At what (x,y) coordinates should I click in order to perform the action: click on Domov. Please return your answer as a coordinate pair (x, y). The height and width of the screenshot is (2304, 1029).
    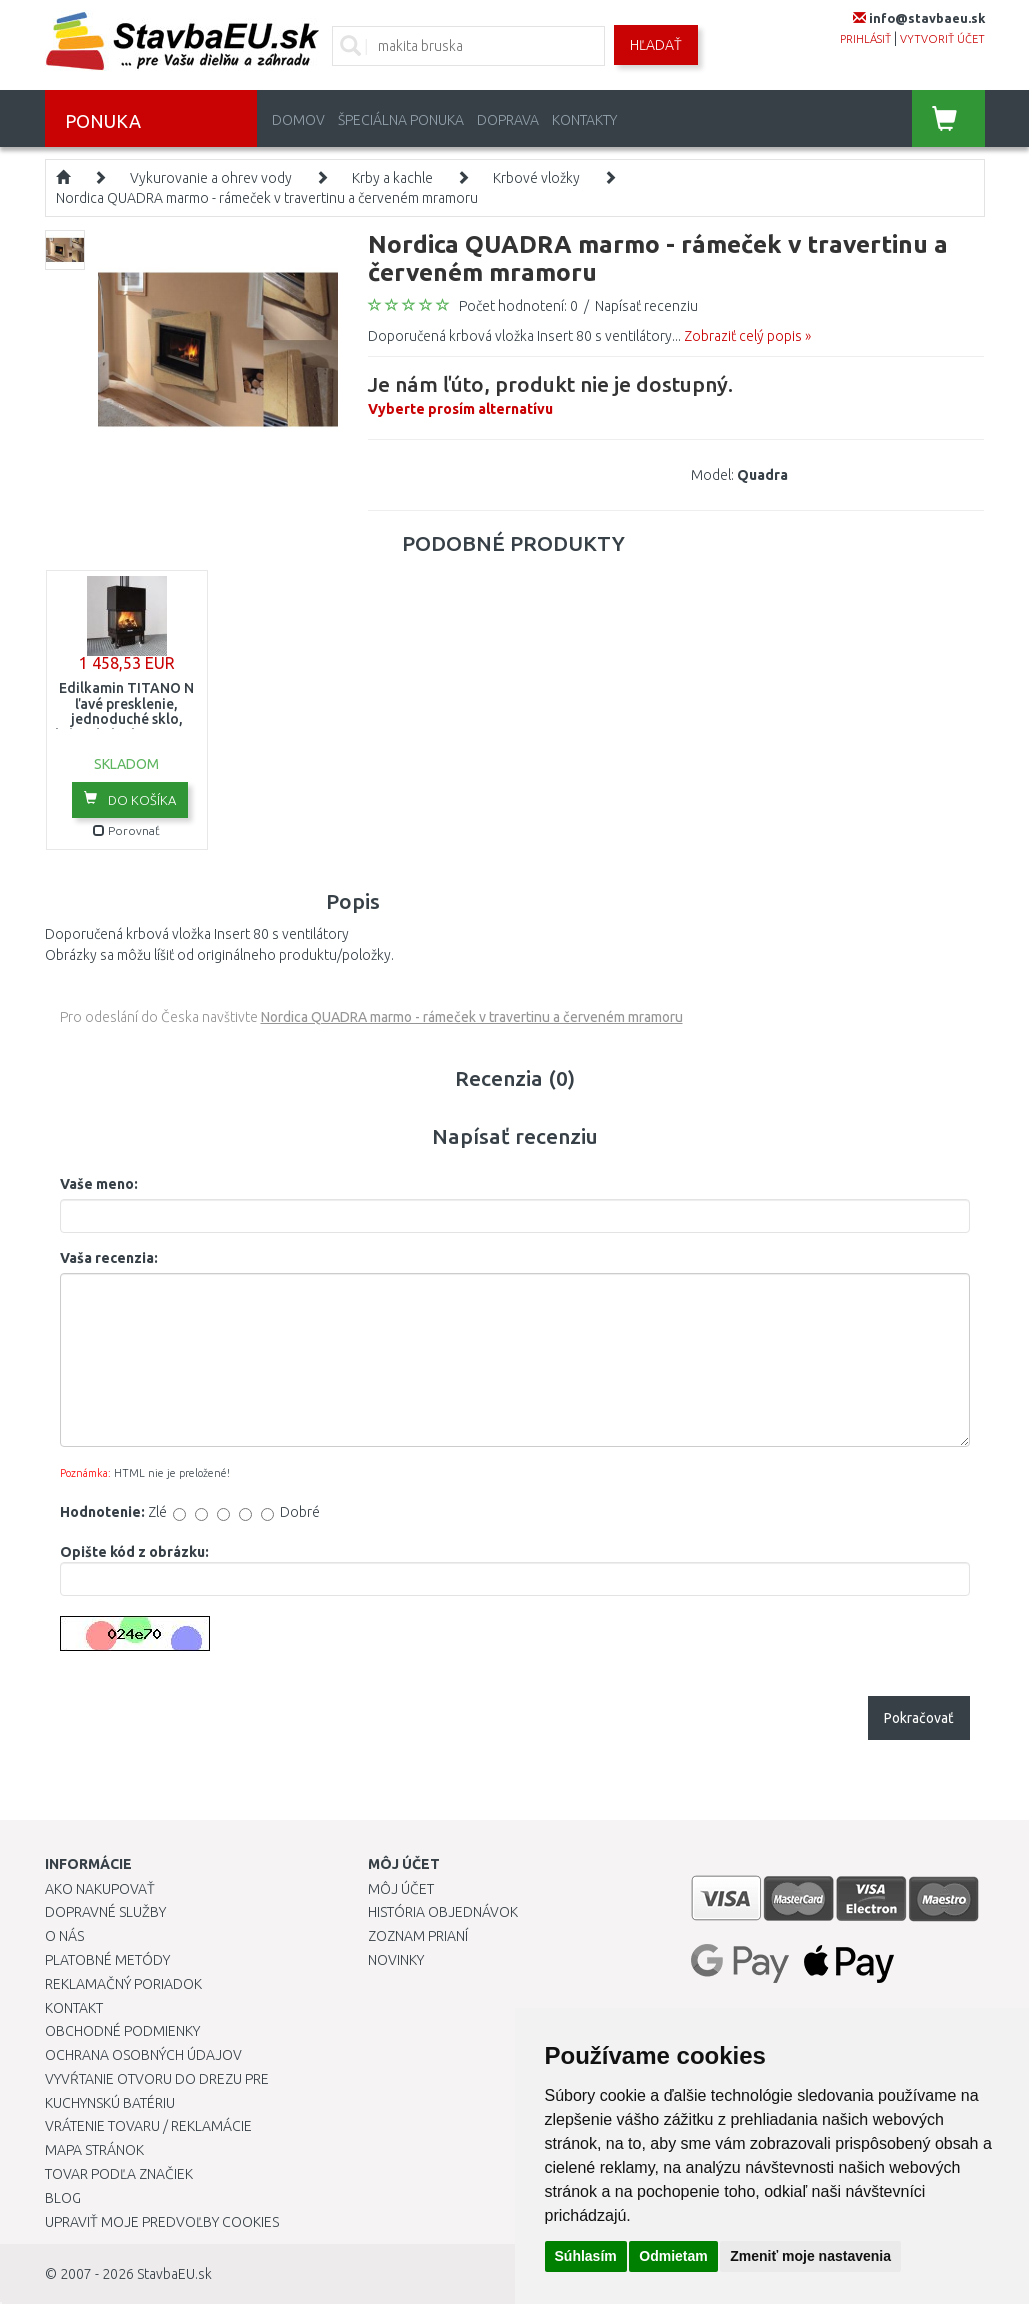
    Looking at the image, I should click on (298, 120).